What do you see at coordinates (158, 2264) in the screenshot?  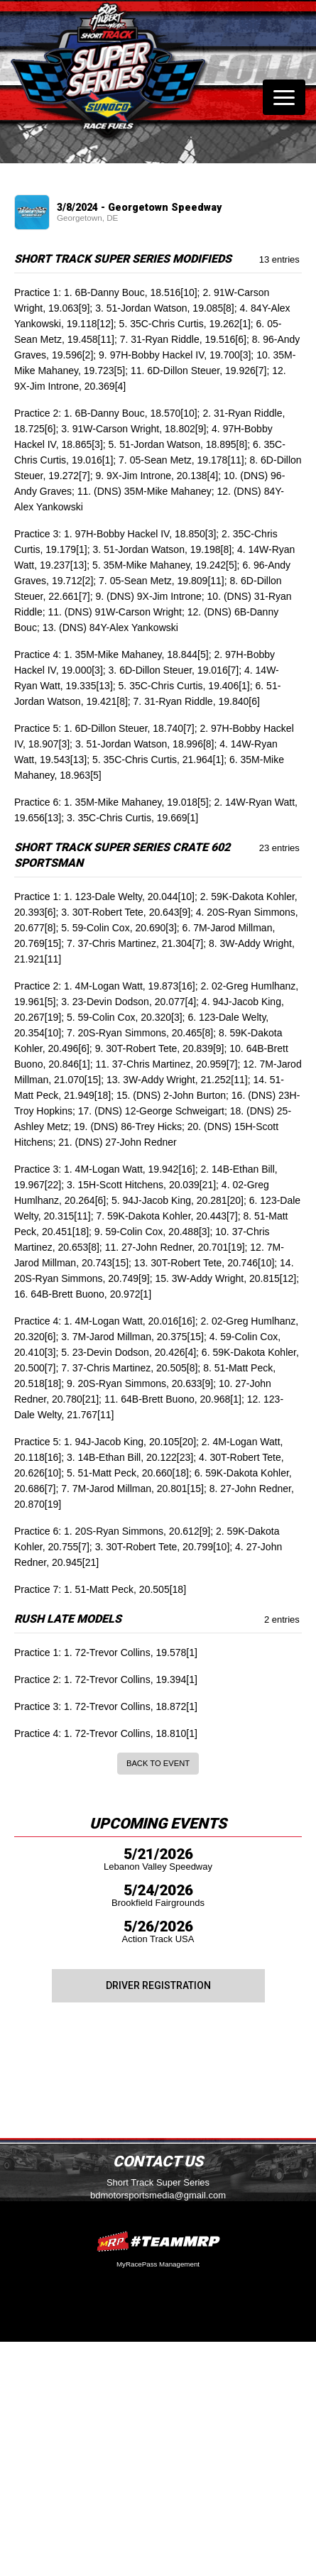 I see `MyRacePass Management` at bounding box center [158, 2264].